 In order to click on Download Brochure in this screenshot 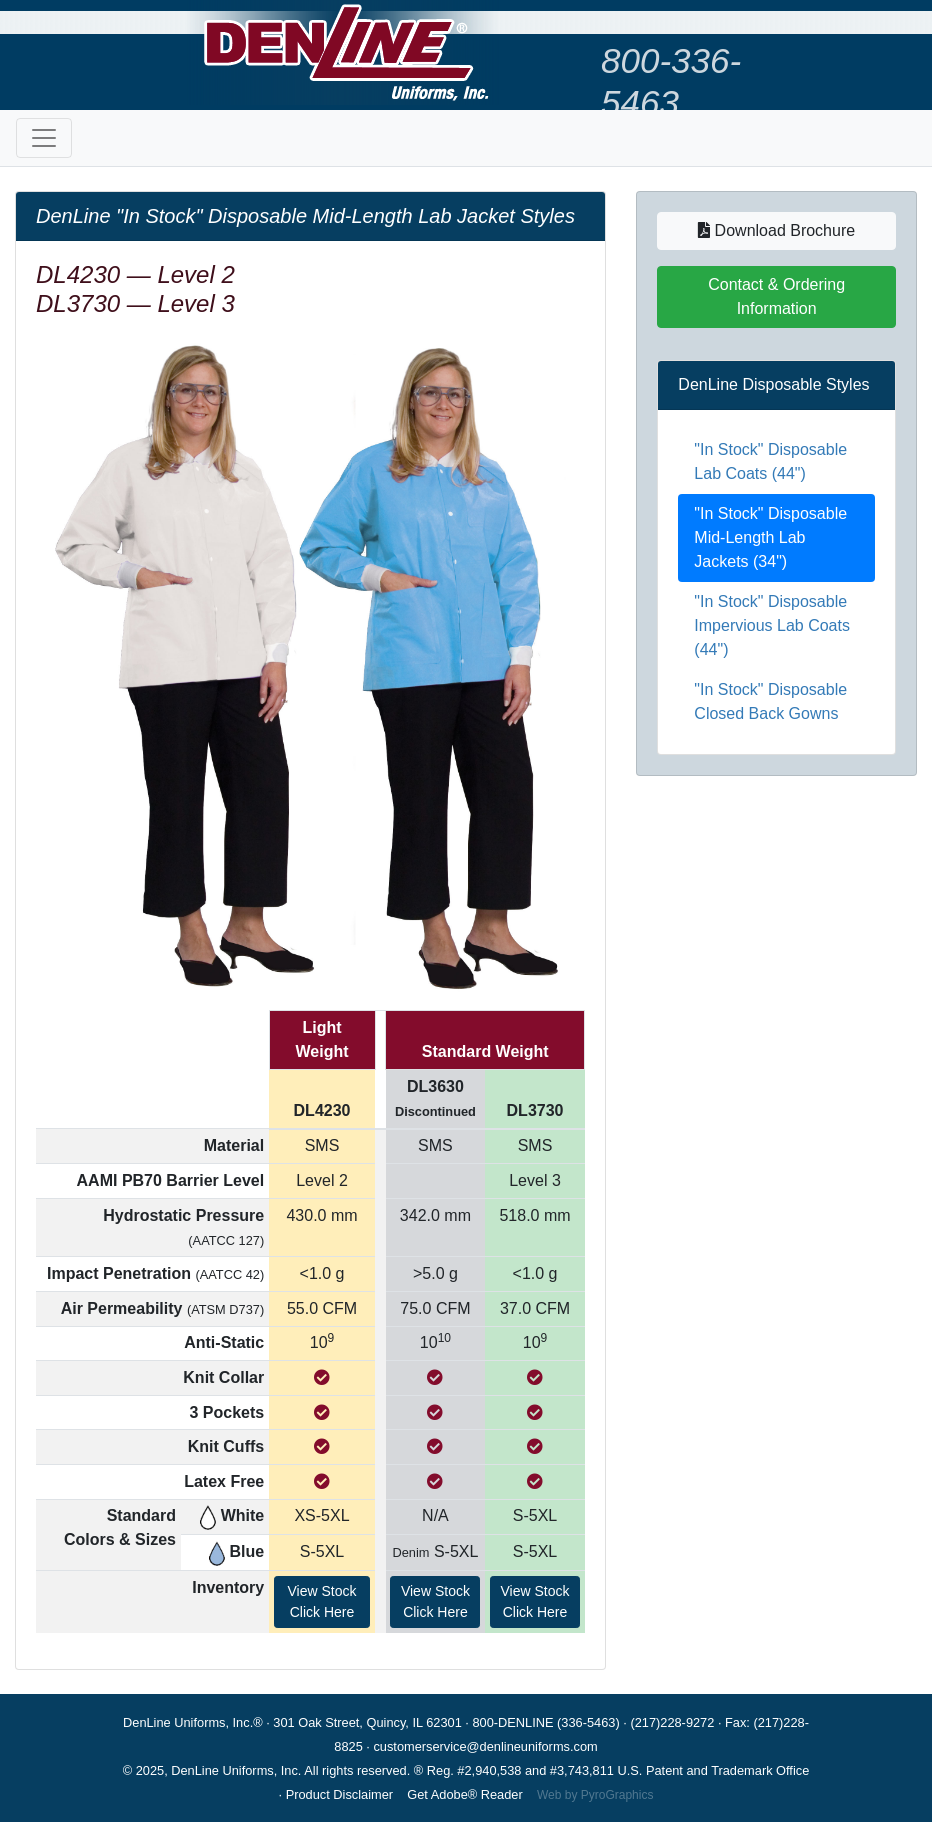, I will do `click(776, 230)`.